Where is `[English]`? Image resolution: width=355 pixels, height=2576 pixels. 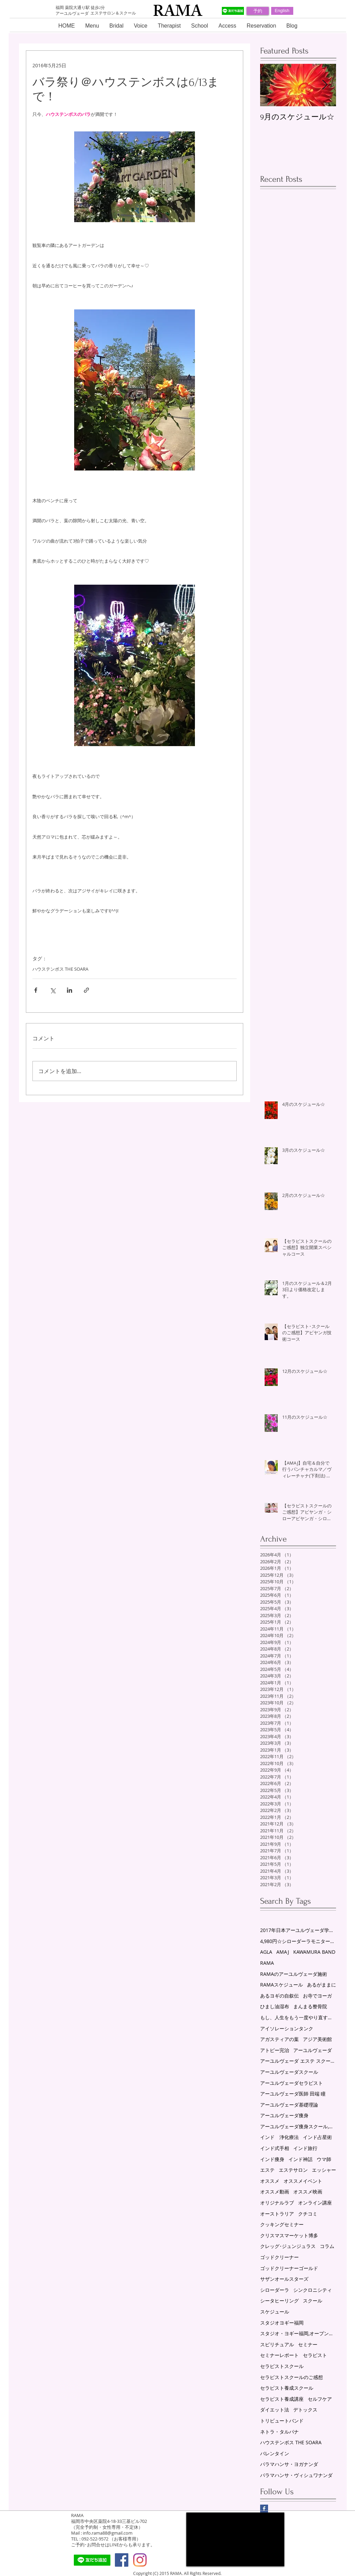
[English] is located at coordinates (282, 11).